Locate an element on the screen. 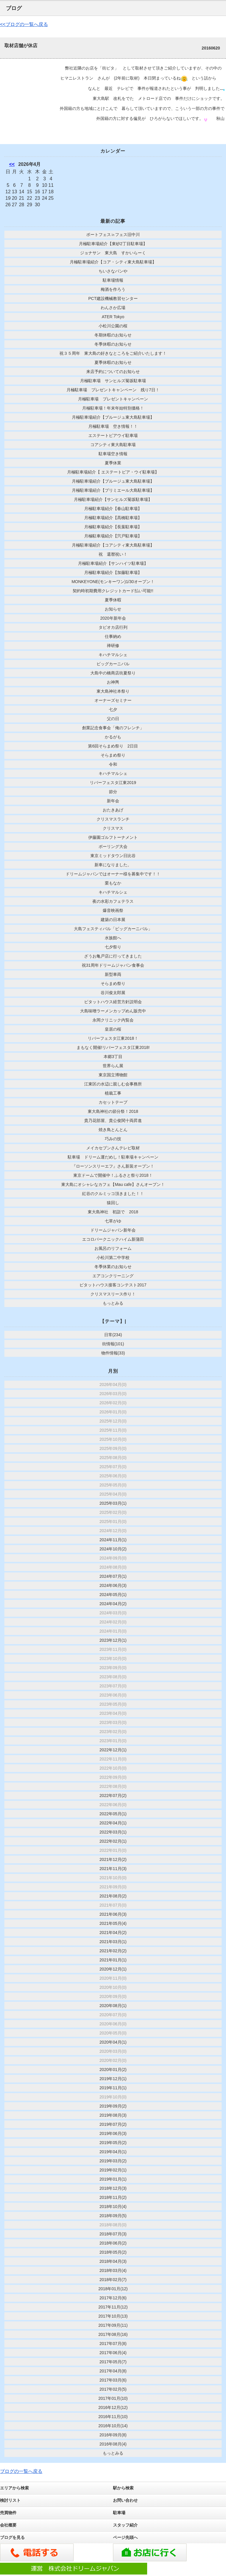 The height and width of the screenshot is (2576, 226). 2022年03月(1) is located at coordinates (113, 1832).